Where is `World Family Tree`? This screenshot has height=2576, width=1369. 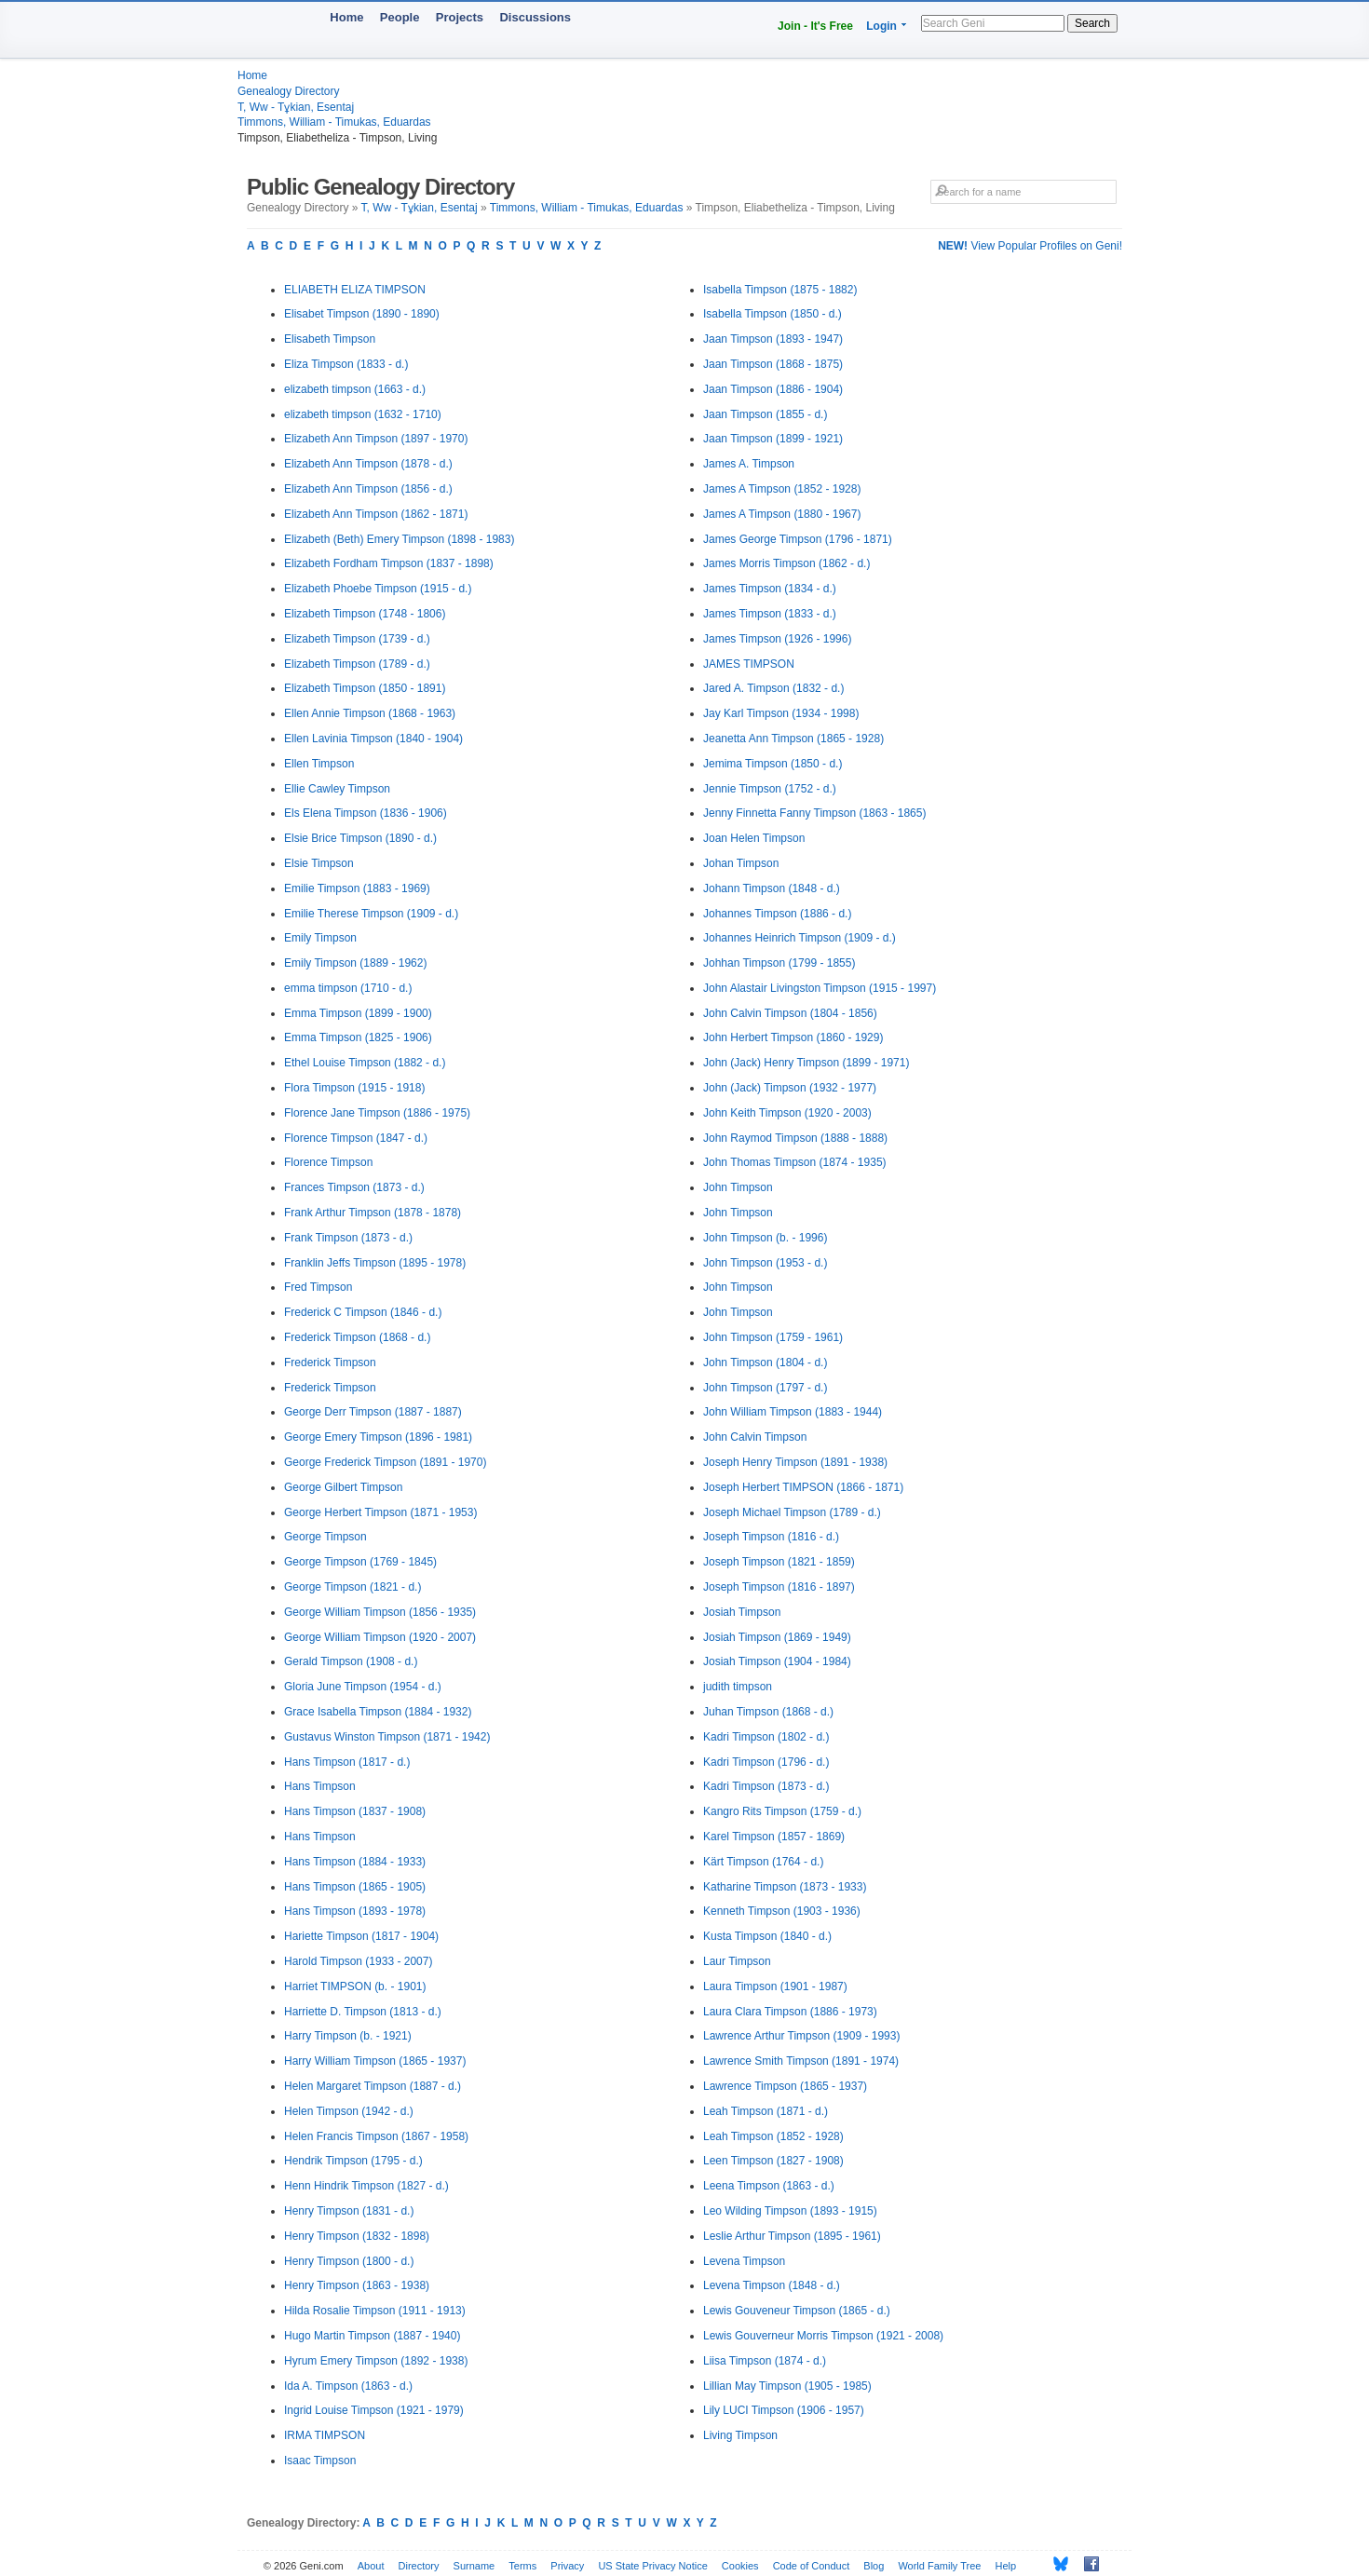
World Family Tree is located at coordinates (939, 2565).